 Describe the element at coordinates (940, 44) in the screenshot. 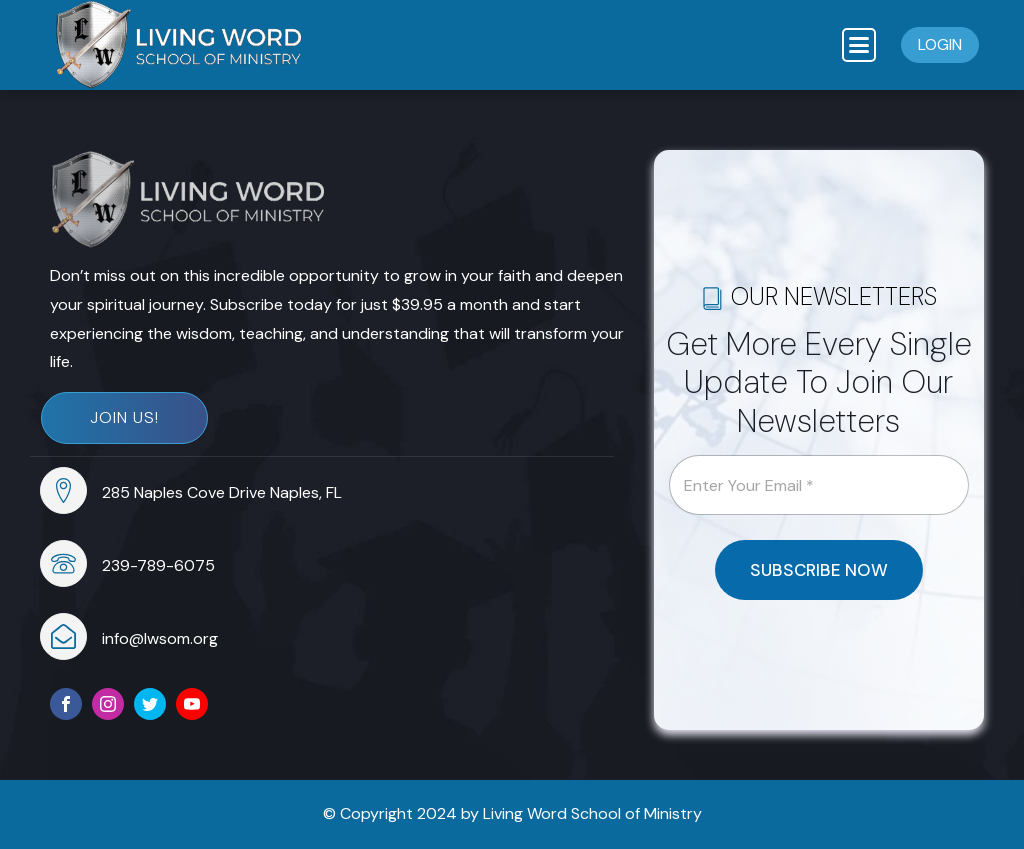

I see `Login` at that location.